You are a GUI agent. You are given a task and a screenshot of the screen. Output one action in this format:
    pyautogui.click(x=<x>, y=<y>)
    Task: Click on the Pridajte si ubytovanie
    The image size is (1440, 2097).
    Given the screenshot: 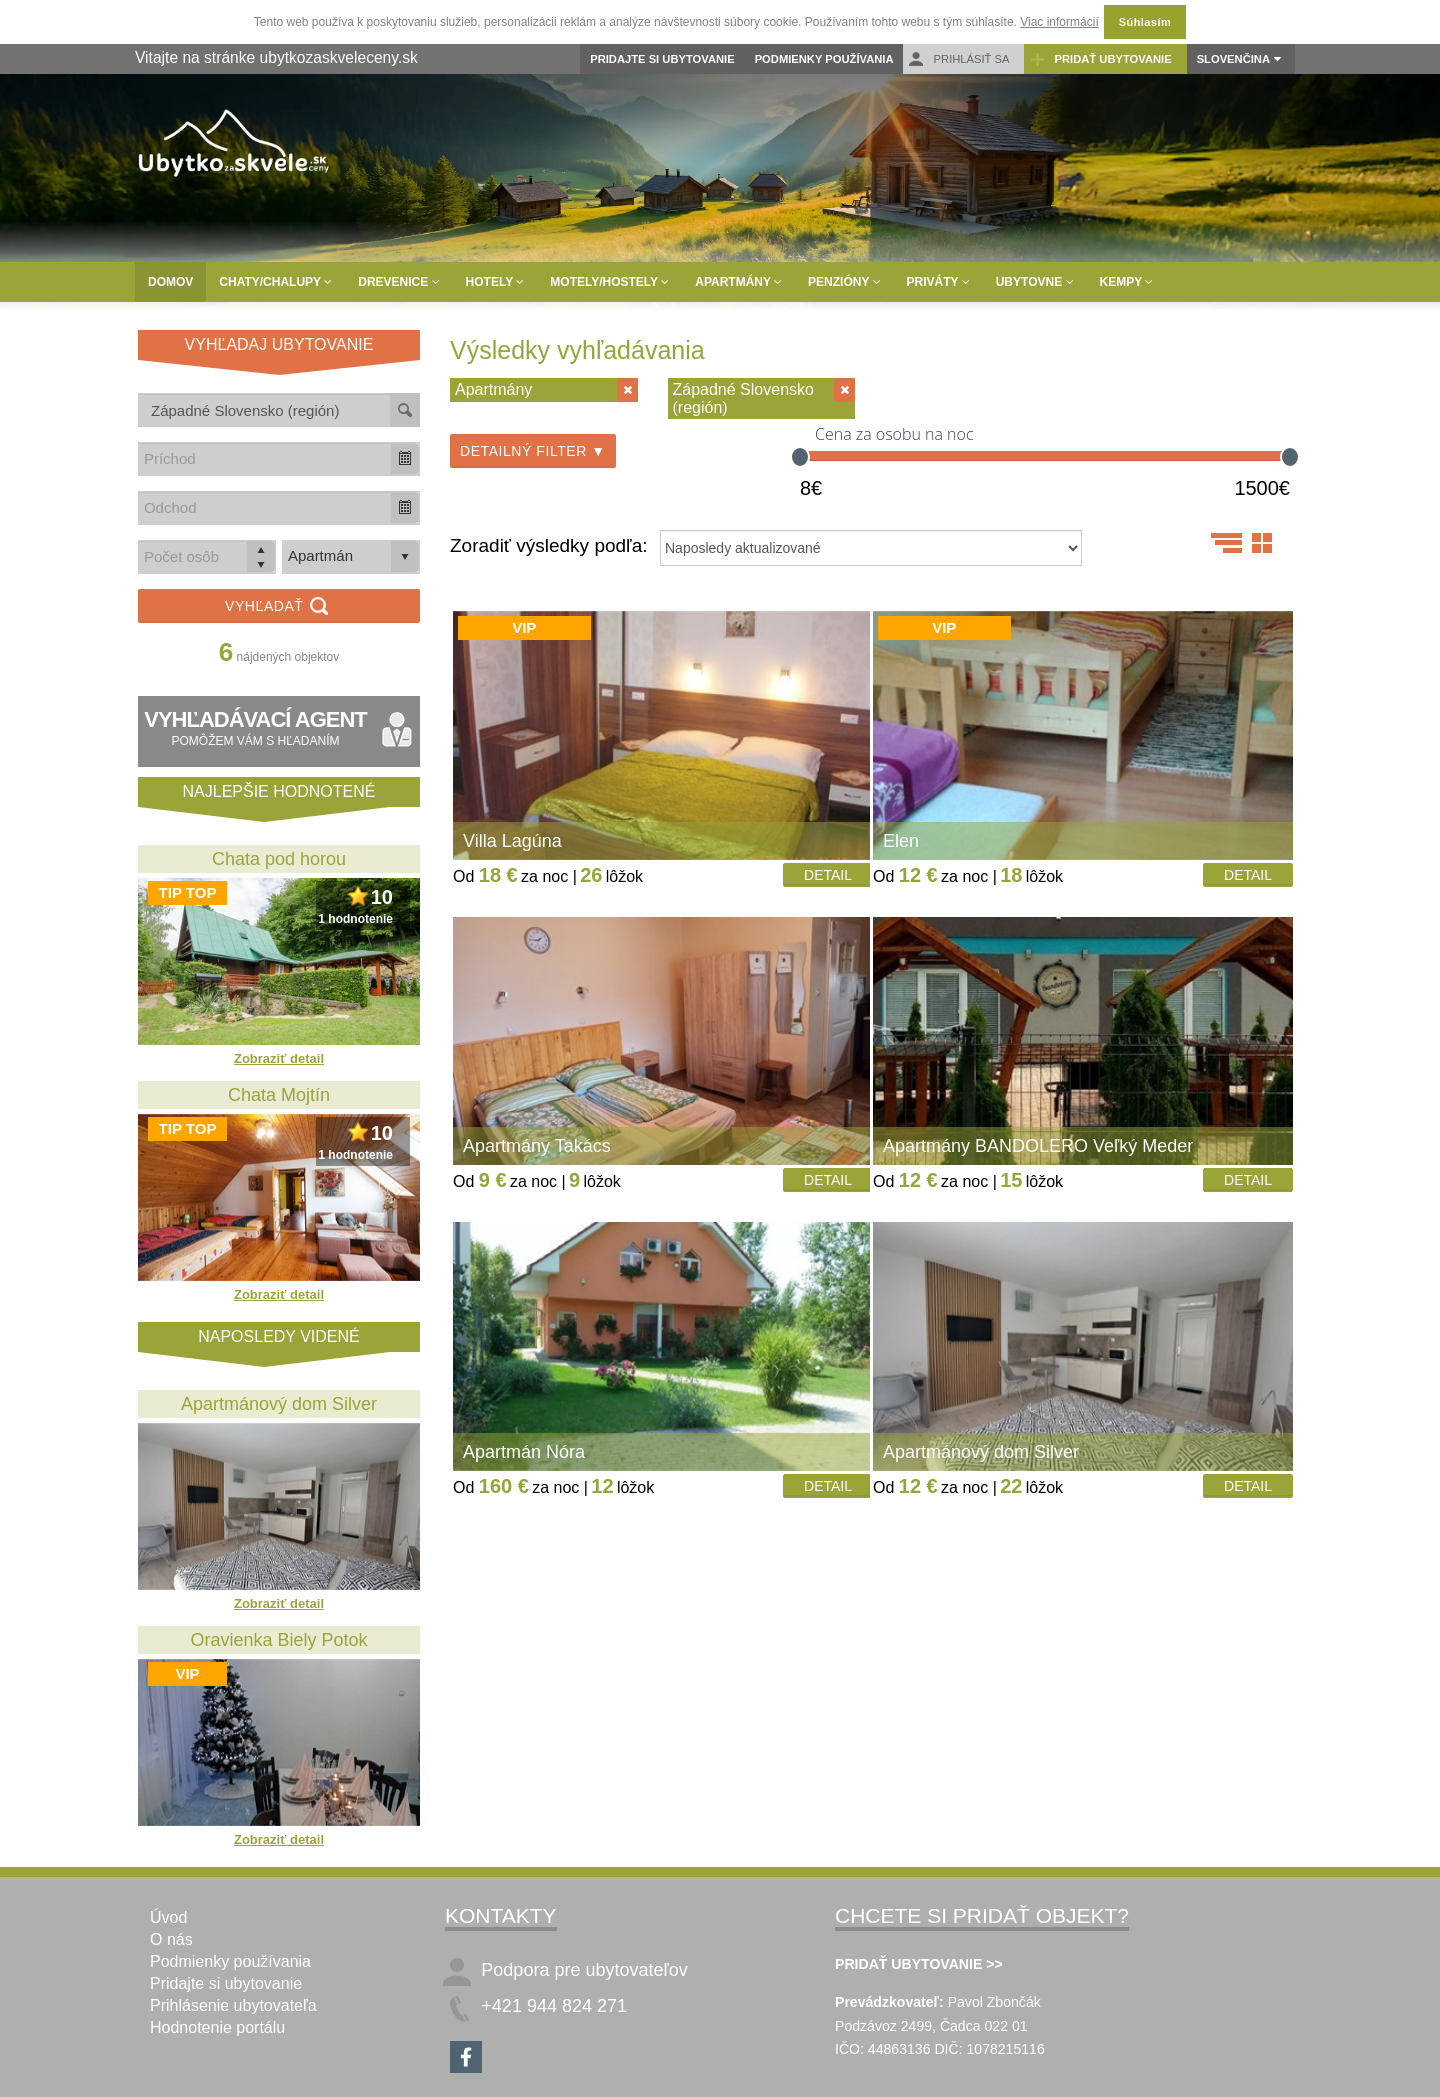 What is the action you would take?
    pyautogui.click(x=662, y=59)
    